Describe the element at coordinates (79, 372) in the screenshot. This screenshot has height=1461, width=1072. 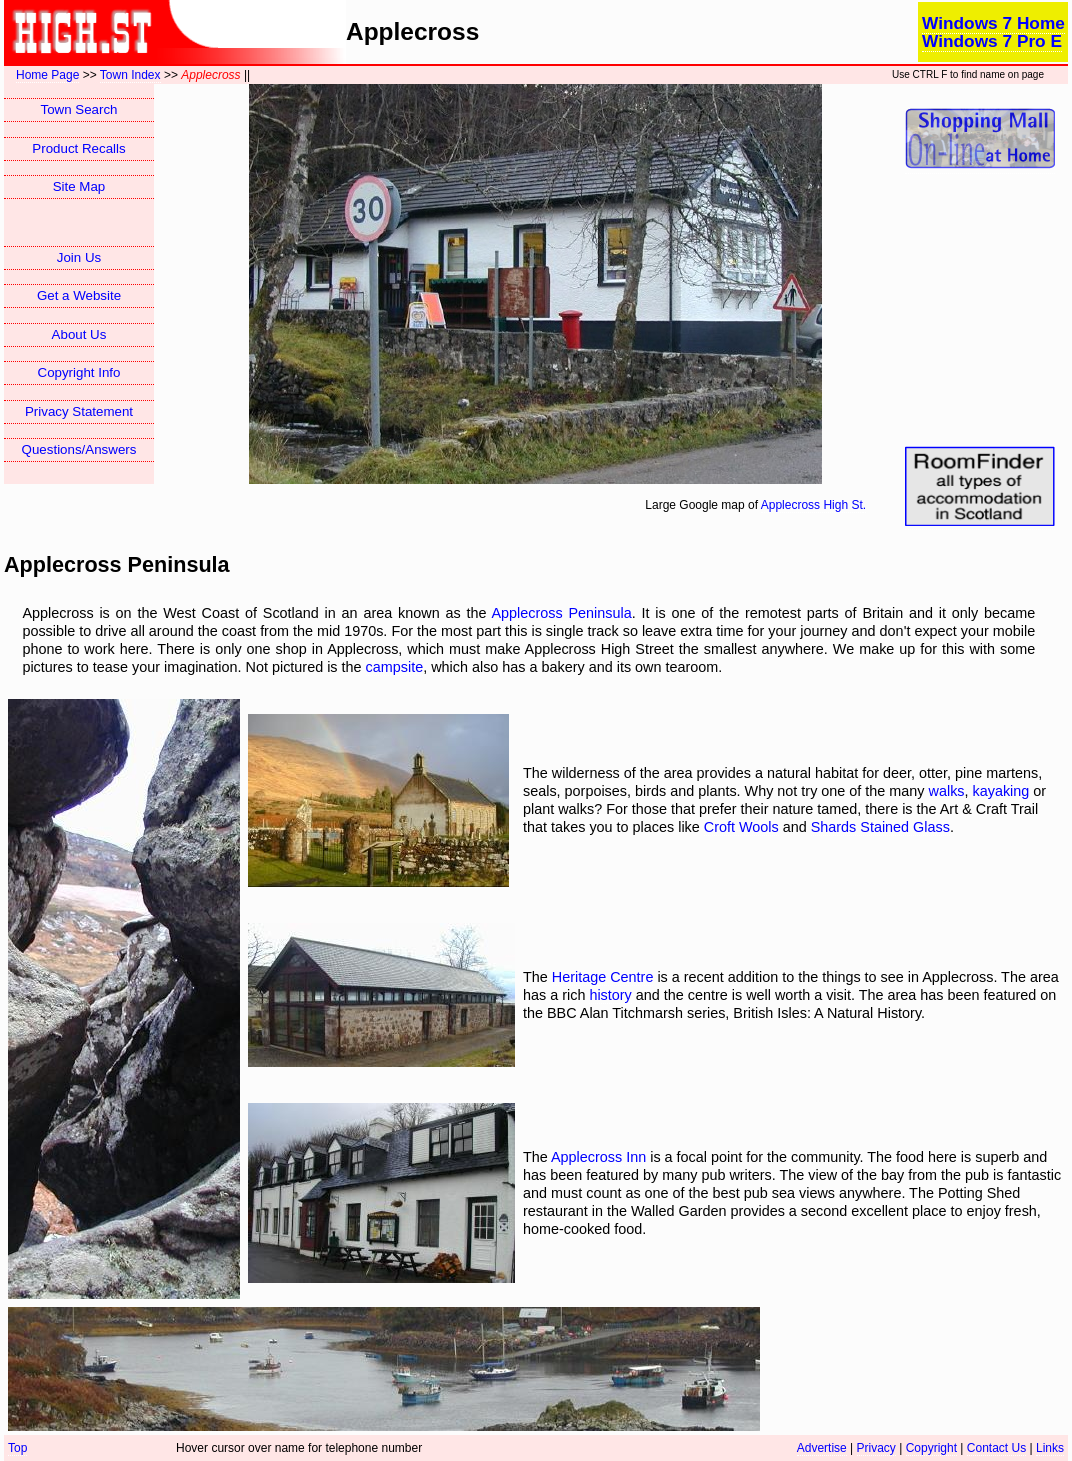
I see `Copyright Info` at that location.